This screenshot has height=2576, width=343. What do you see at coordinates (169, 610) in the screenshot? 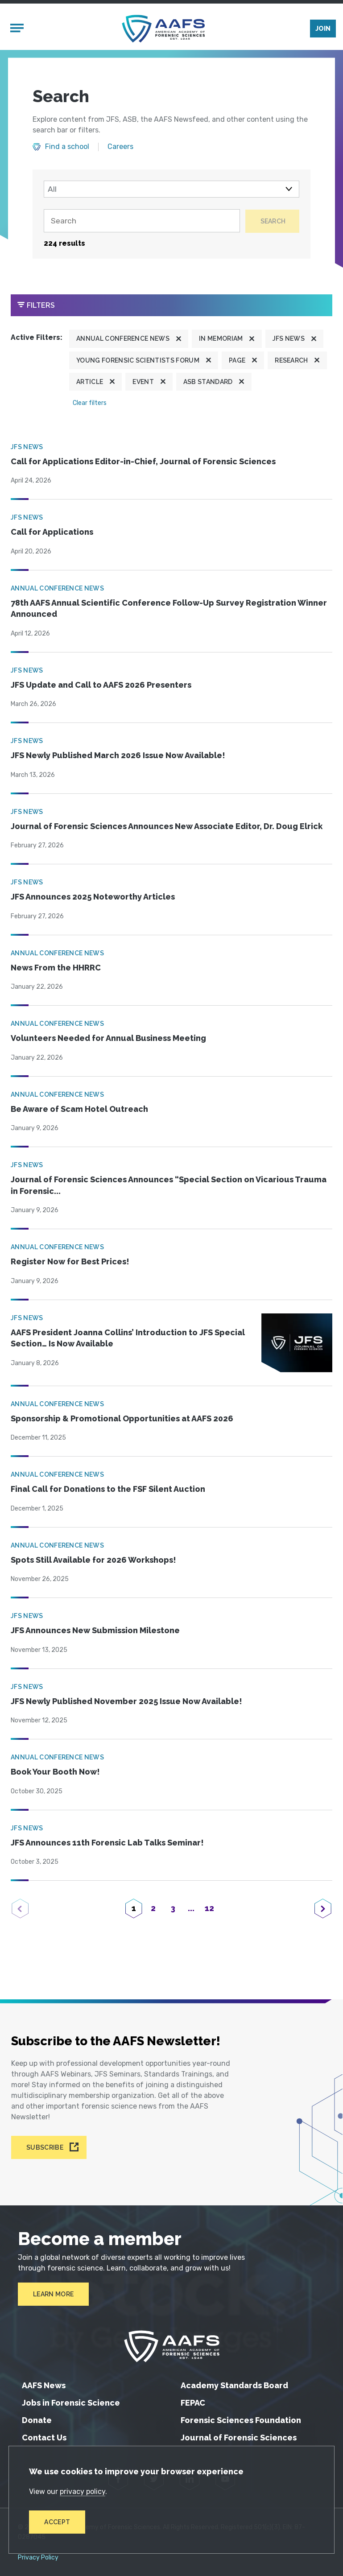
I see `78th AAFS Annual Scientific Conference Follow-Up Survey Registration Winner Announced` at bounding box center [169, 610].